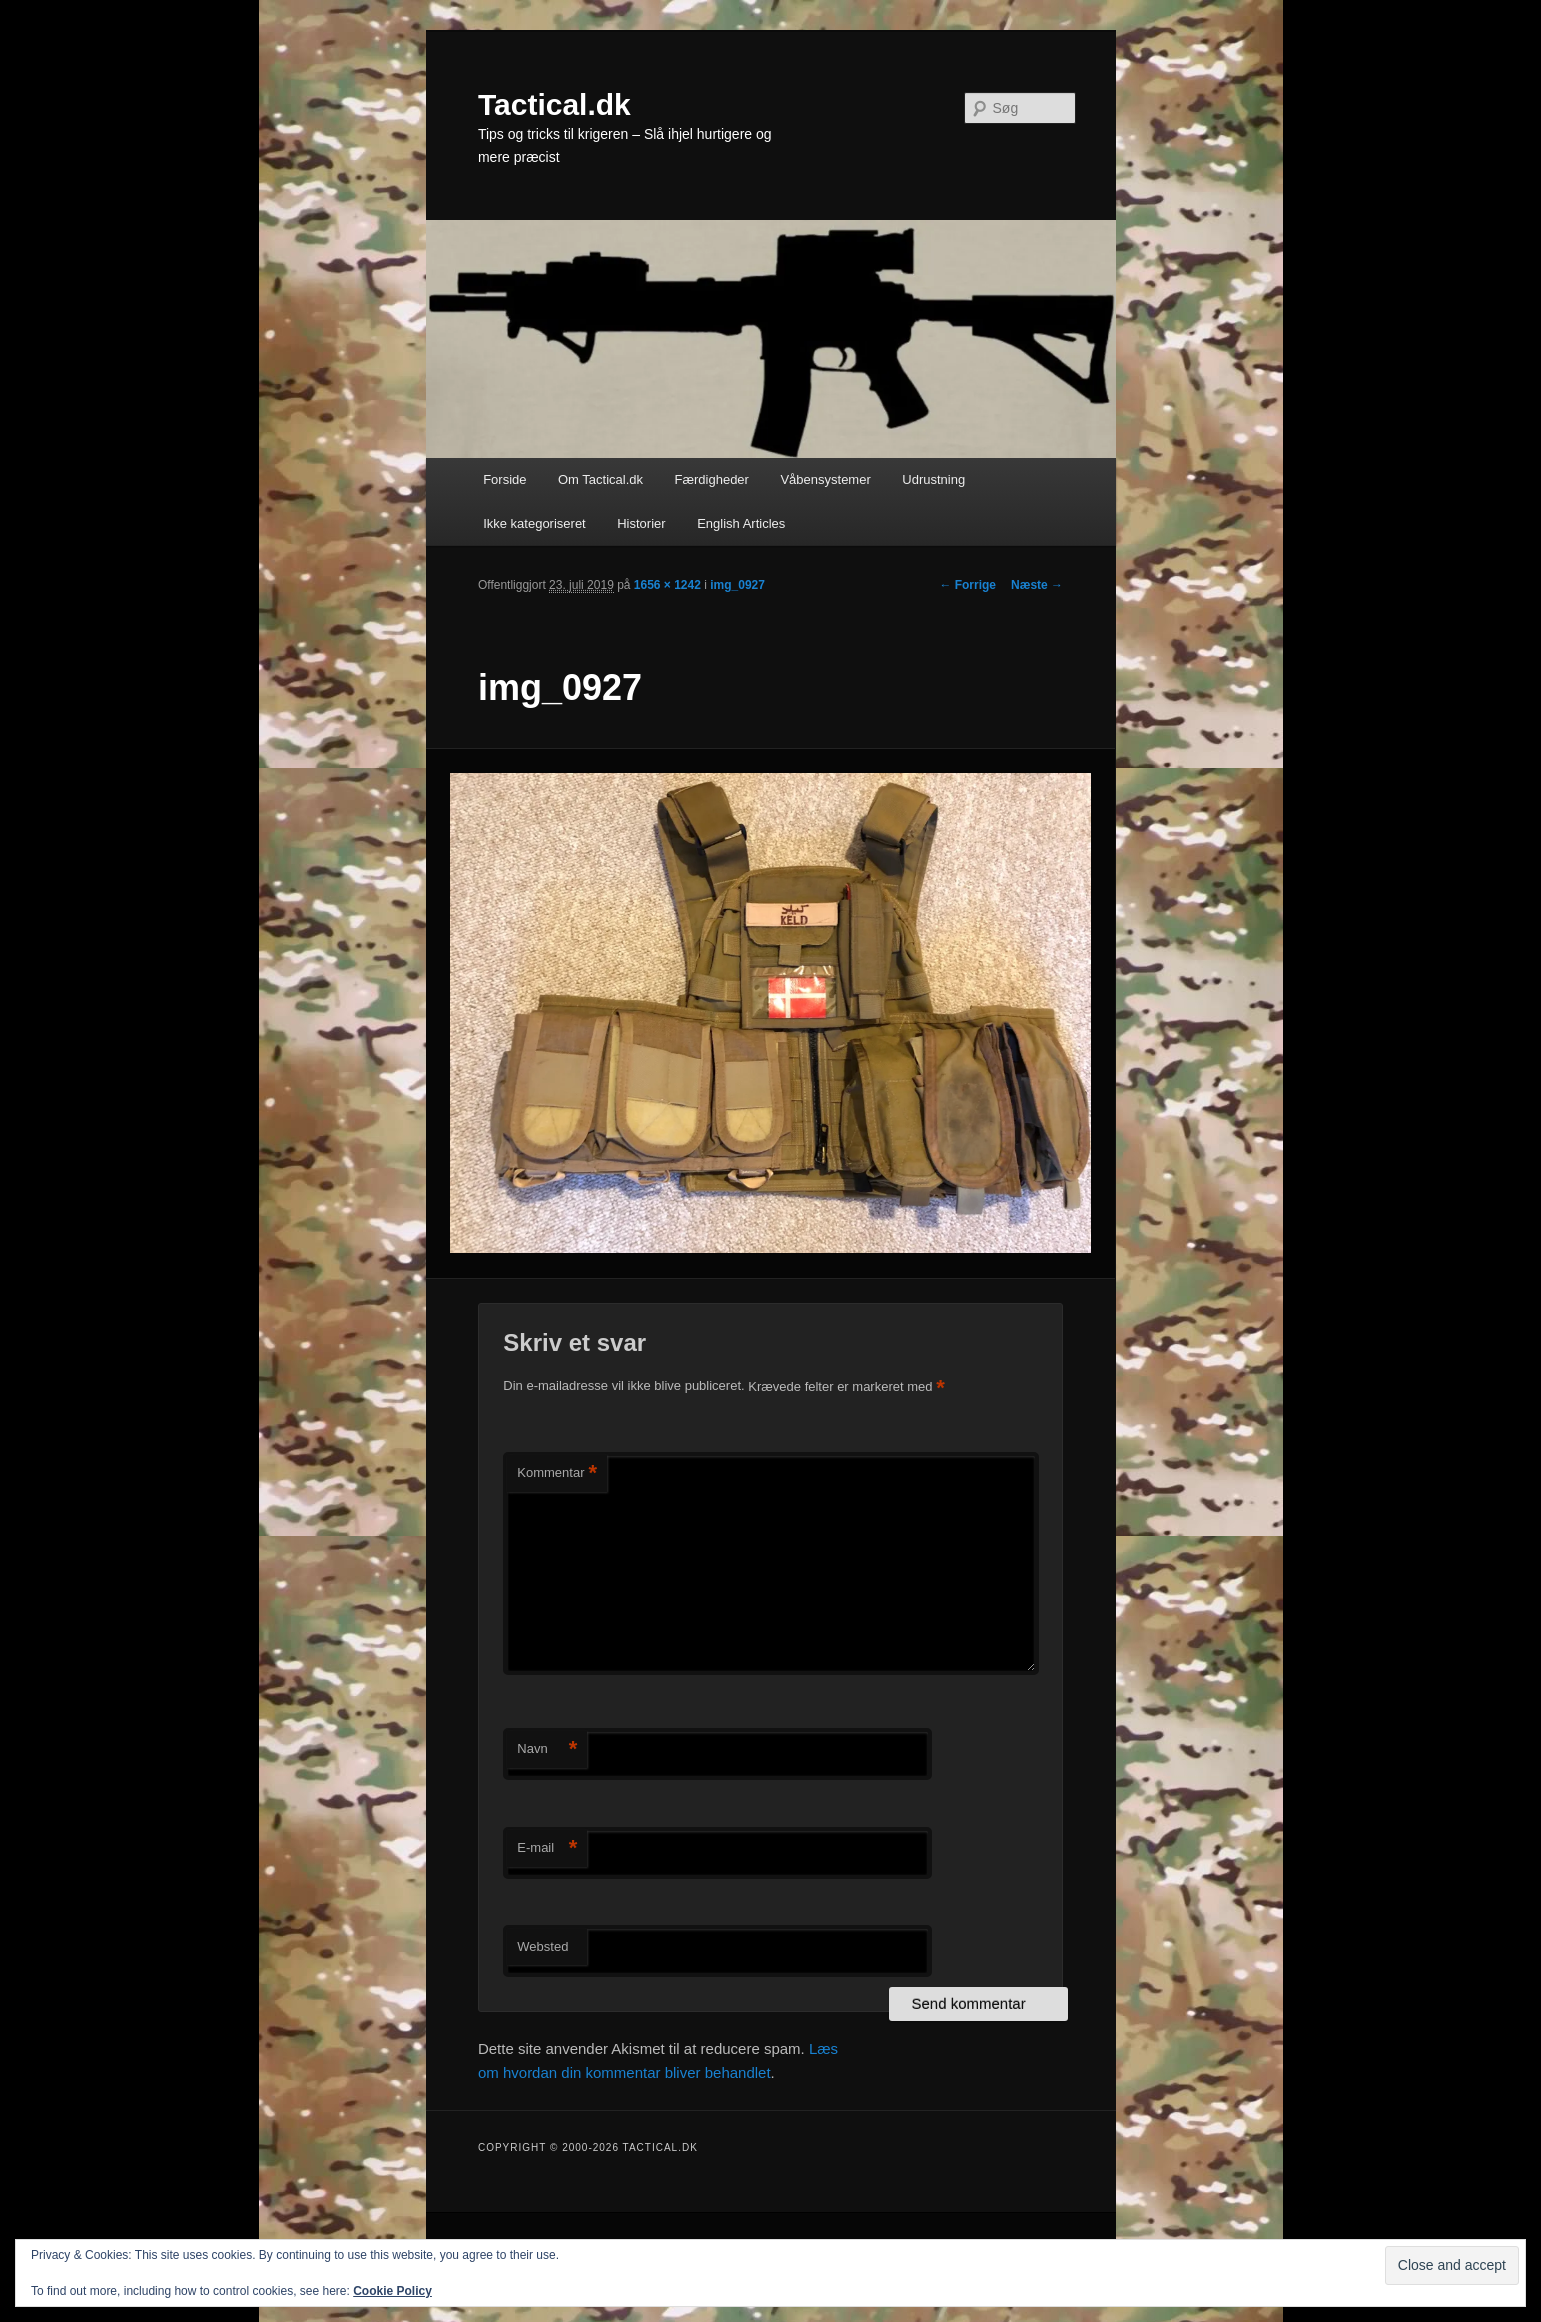  What do you see at coordinates (600, 479) in the screenshot?
I see `Om Tactical.dk` at bounding box center [600, 479].